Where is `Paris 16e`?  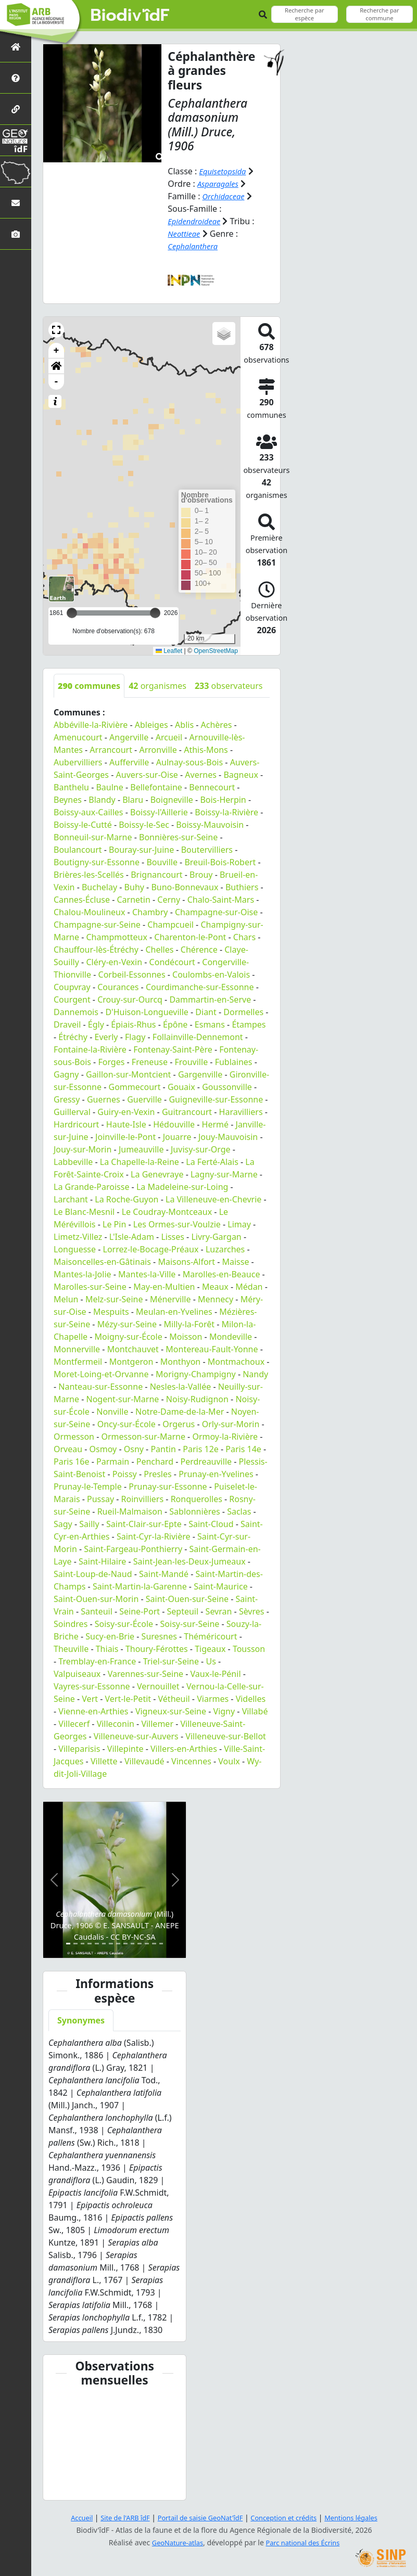
Paris 16e is located at coordinates (72, 1461).